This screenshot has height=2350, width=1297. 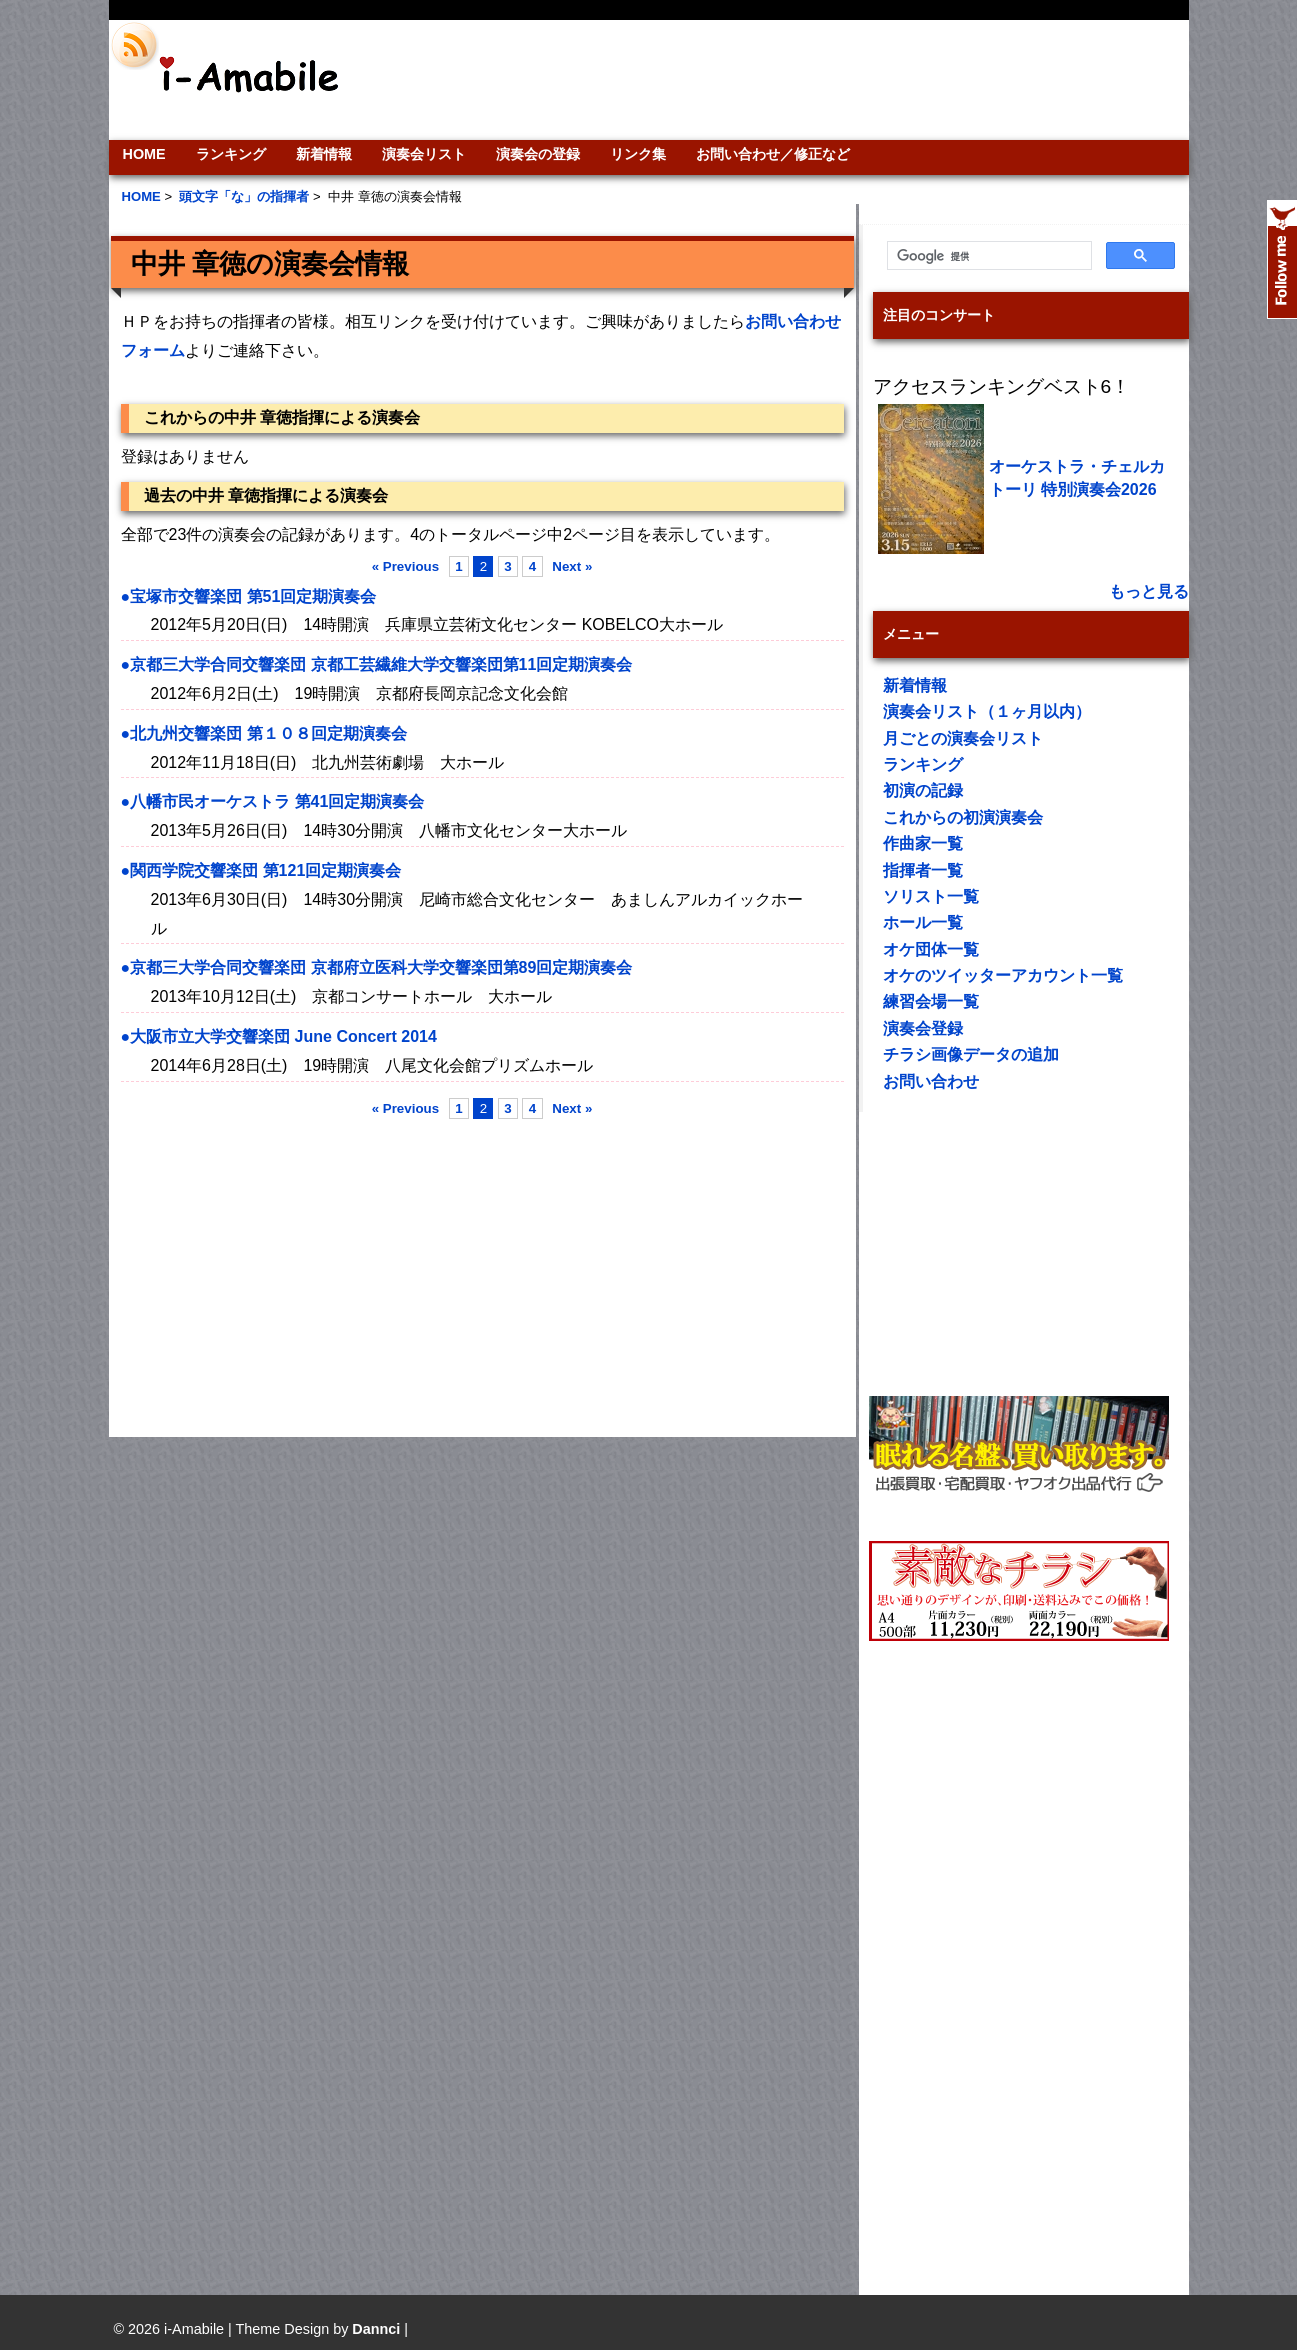 I want to click on 演奏会リスト, so click(x=424, y=154).